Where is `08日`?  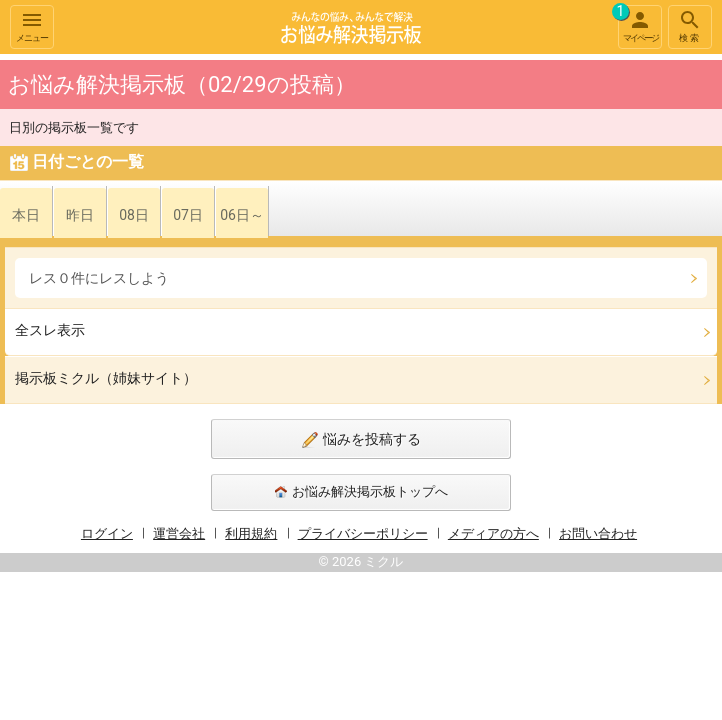 08日 is located at coordinates (134, 215).